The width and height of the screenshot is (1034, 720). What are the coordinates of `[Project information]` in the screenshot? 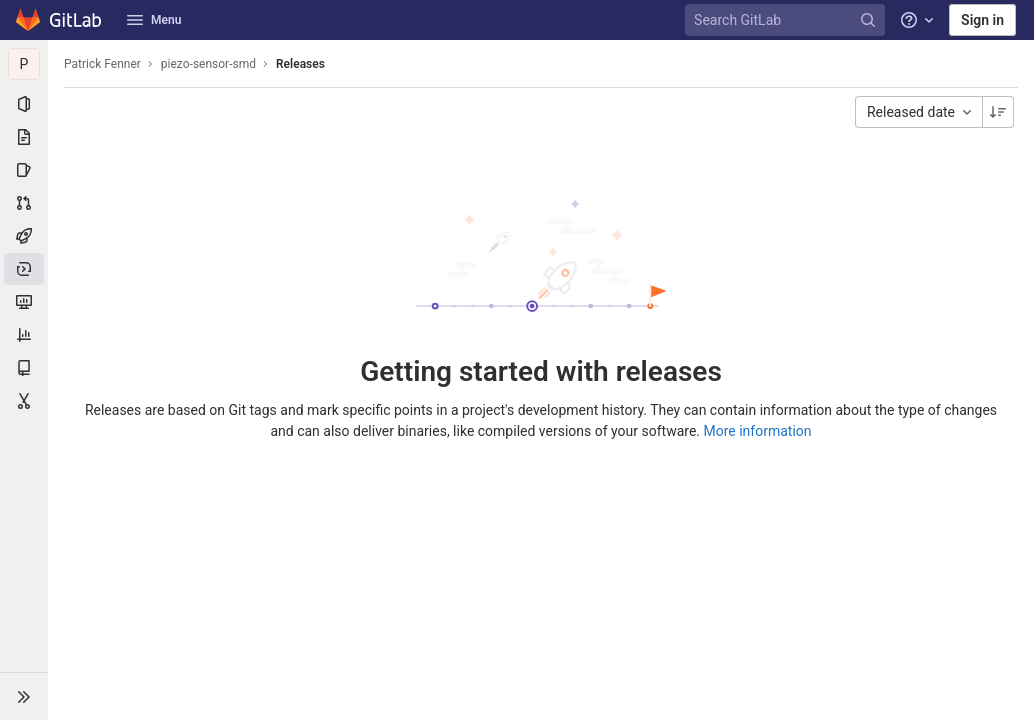 It's located at (24, 104).